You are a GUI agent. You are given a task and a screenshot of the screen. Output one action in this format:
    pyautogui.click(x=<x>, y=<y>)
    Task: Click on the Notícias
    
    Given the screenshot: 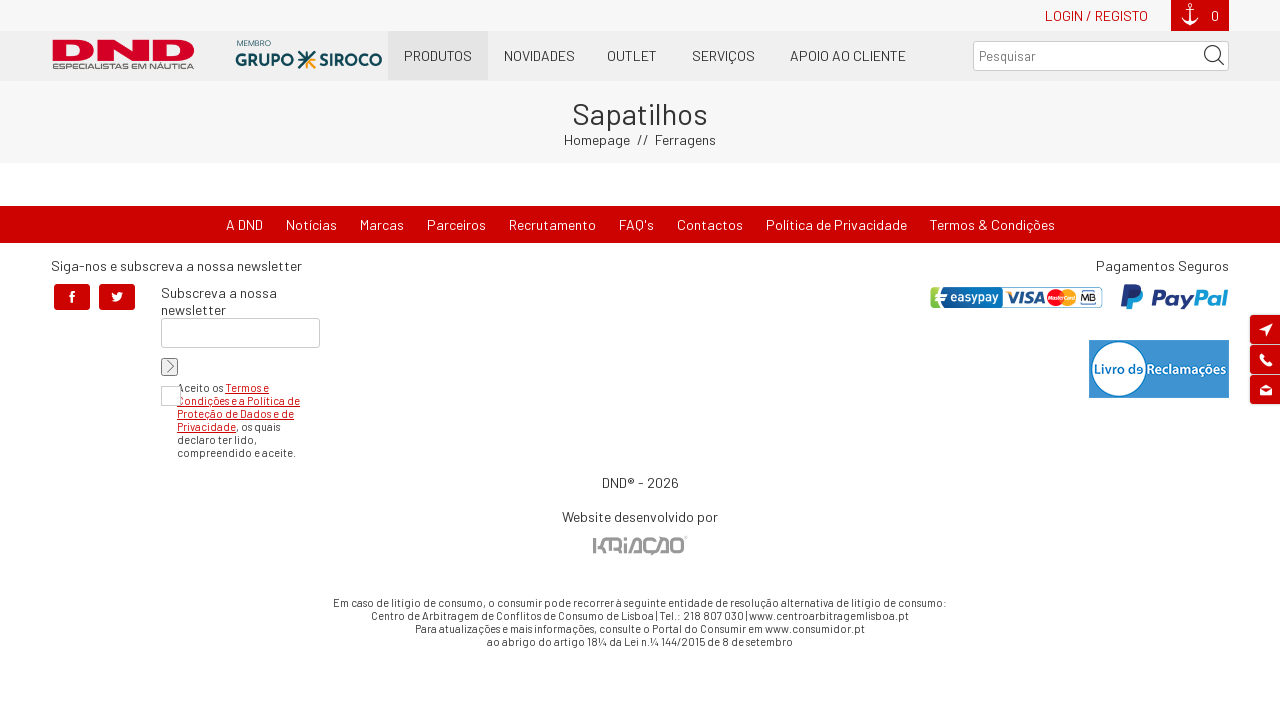 What is the action you would take?
    pyautogui.click(x=311, y=224)
    